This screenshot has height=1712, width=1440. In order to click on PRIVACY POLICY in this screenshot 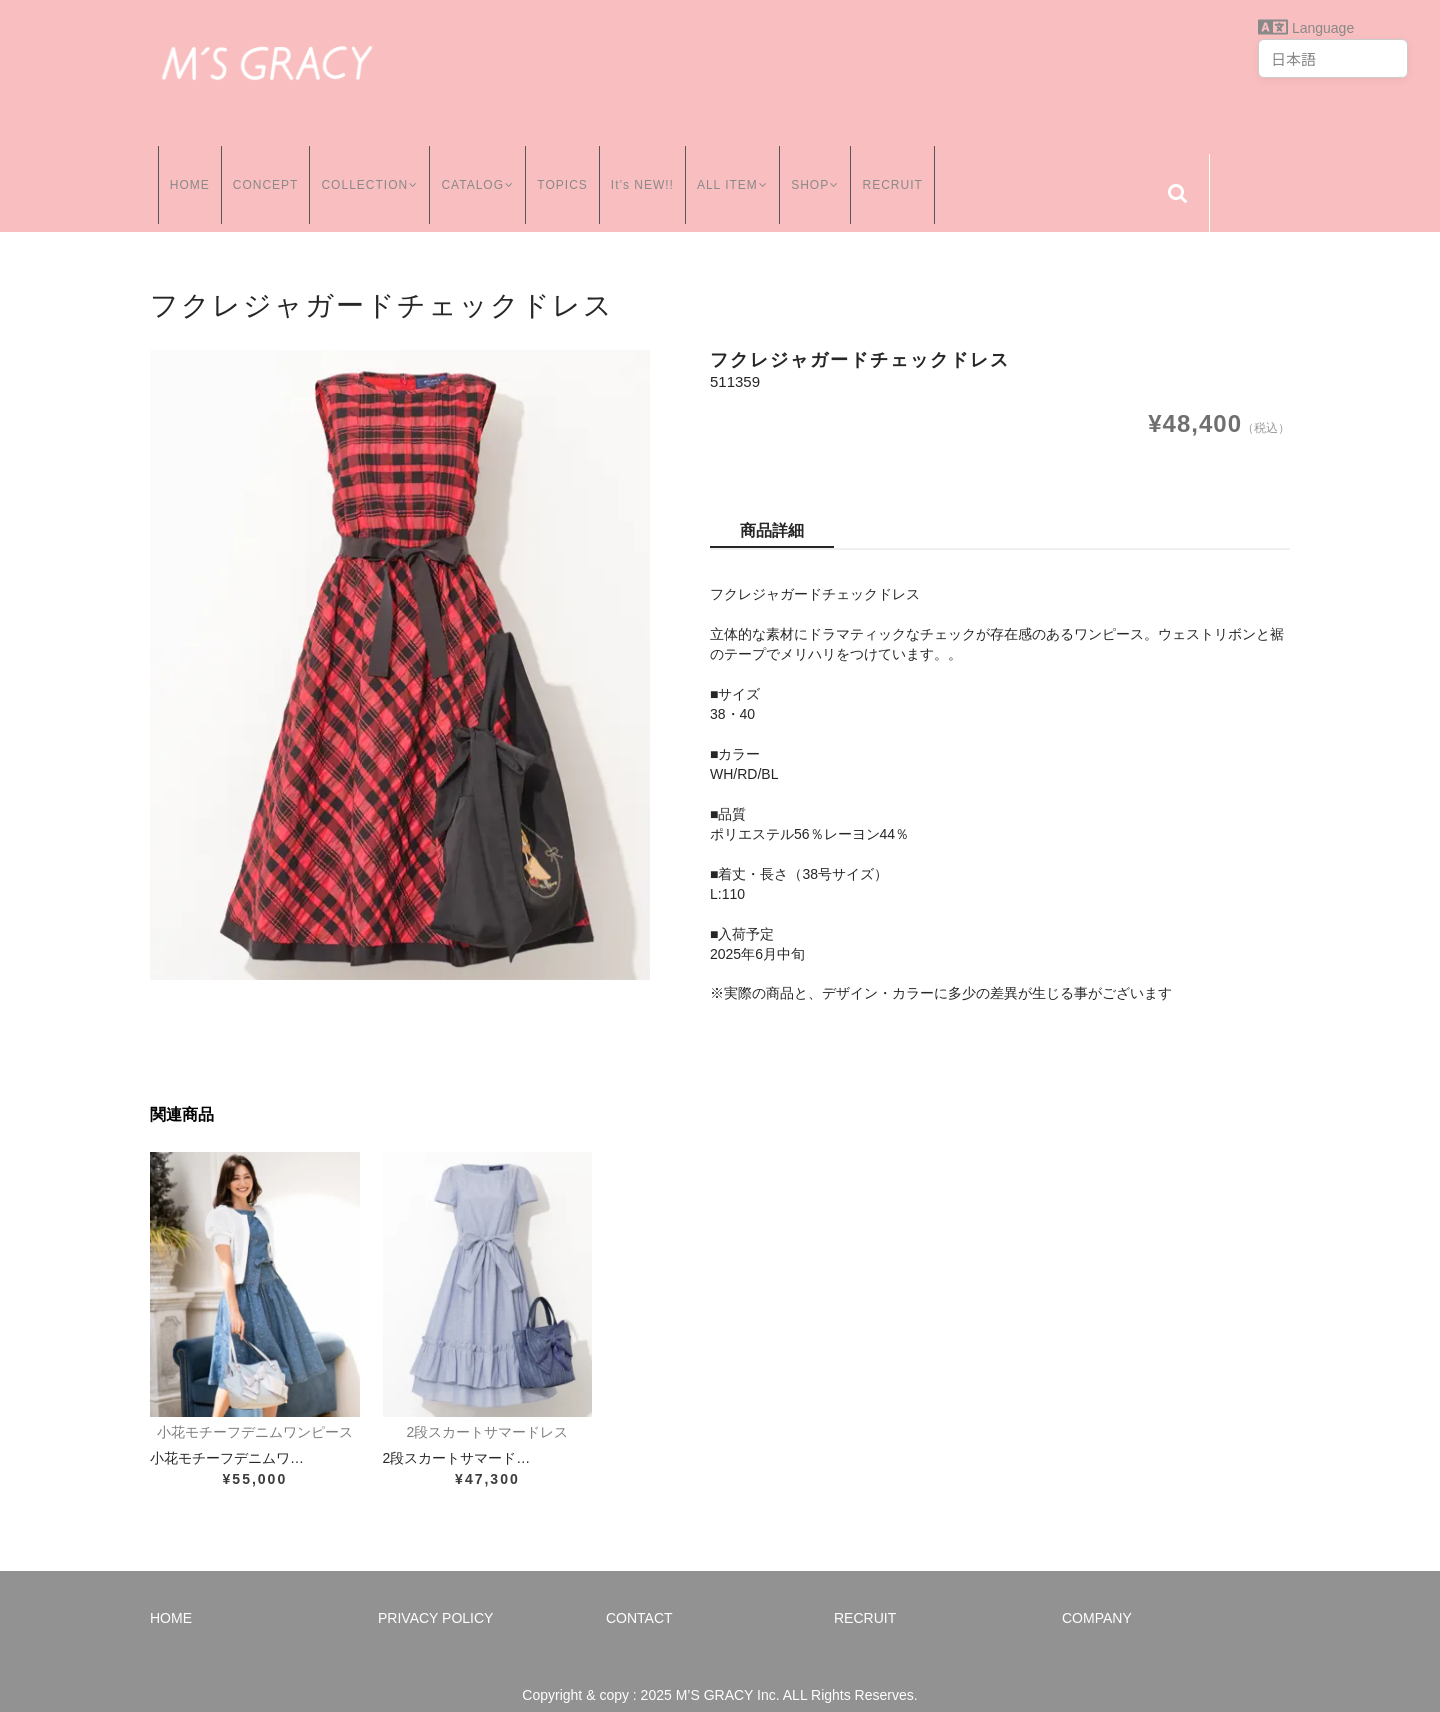, I will do `click(435, 1594)`.